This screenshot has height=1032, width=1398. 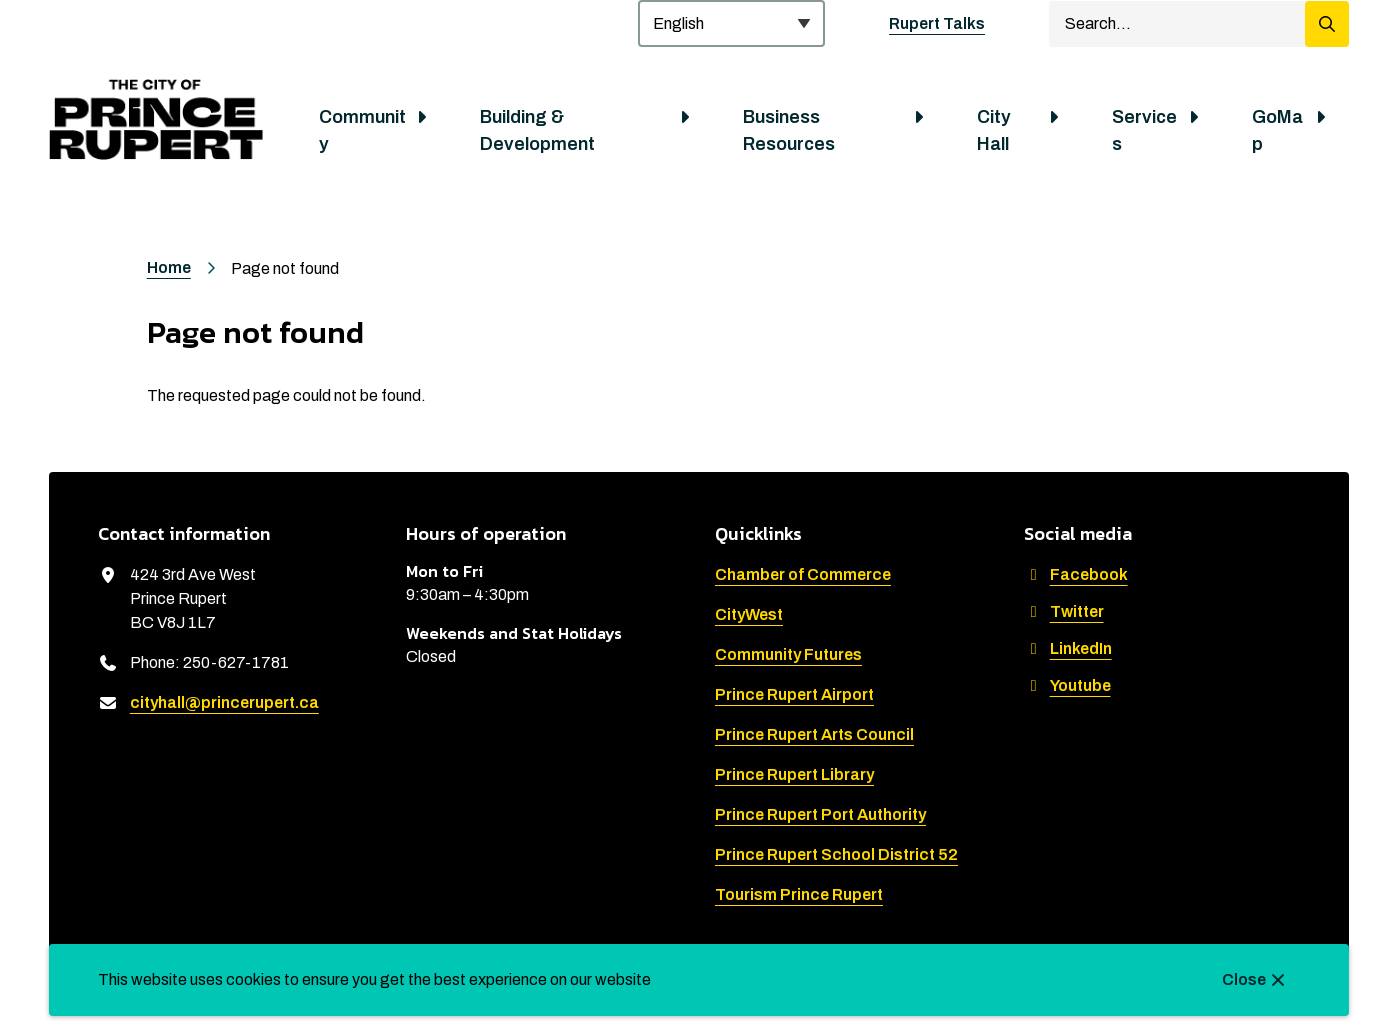 What do you see at coordinates (820, 814) in the screenshot?
I see `Prince Rupert Port Authority` at bounding box center [820, 814].